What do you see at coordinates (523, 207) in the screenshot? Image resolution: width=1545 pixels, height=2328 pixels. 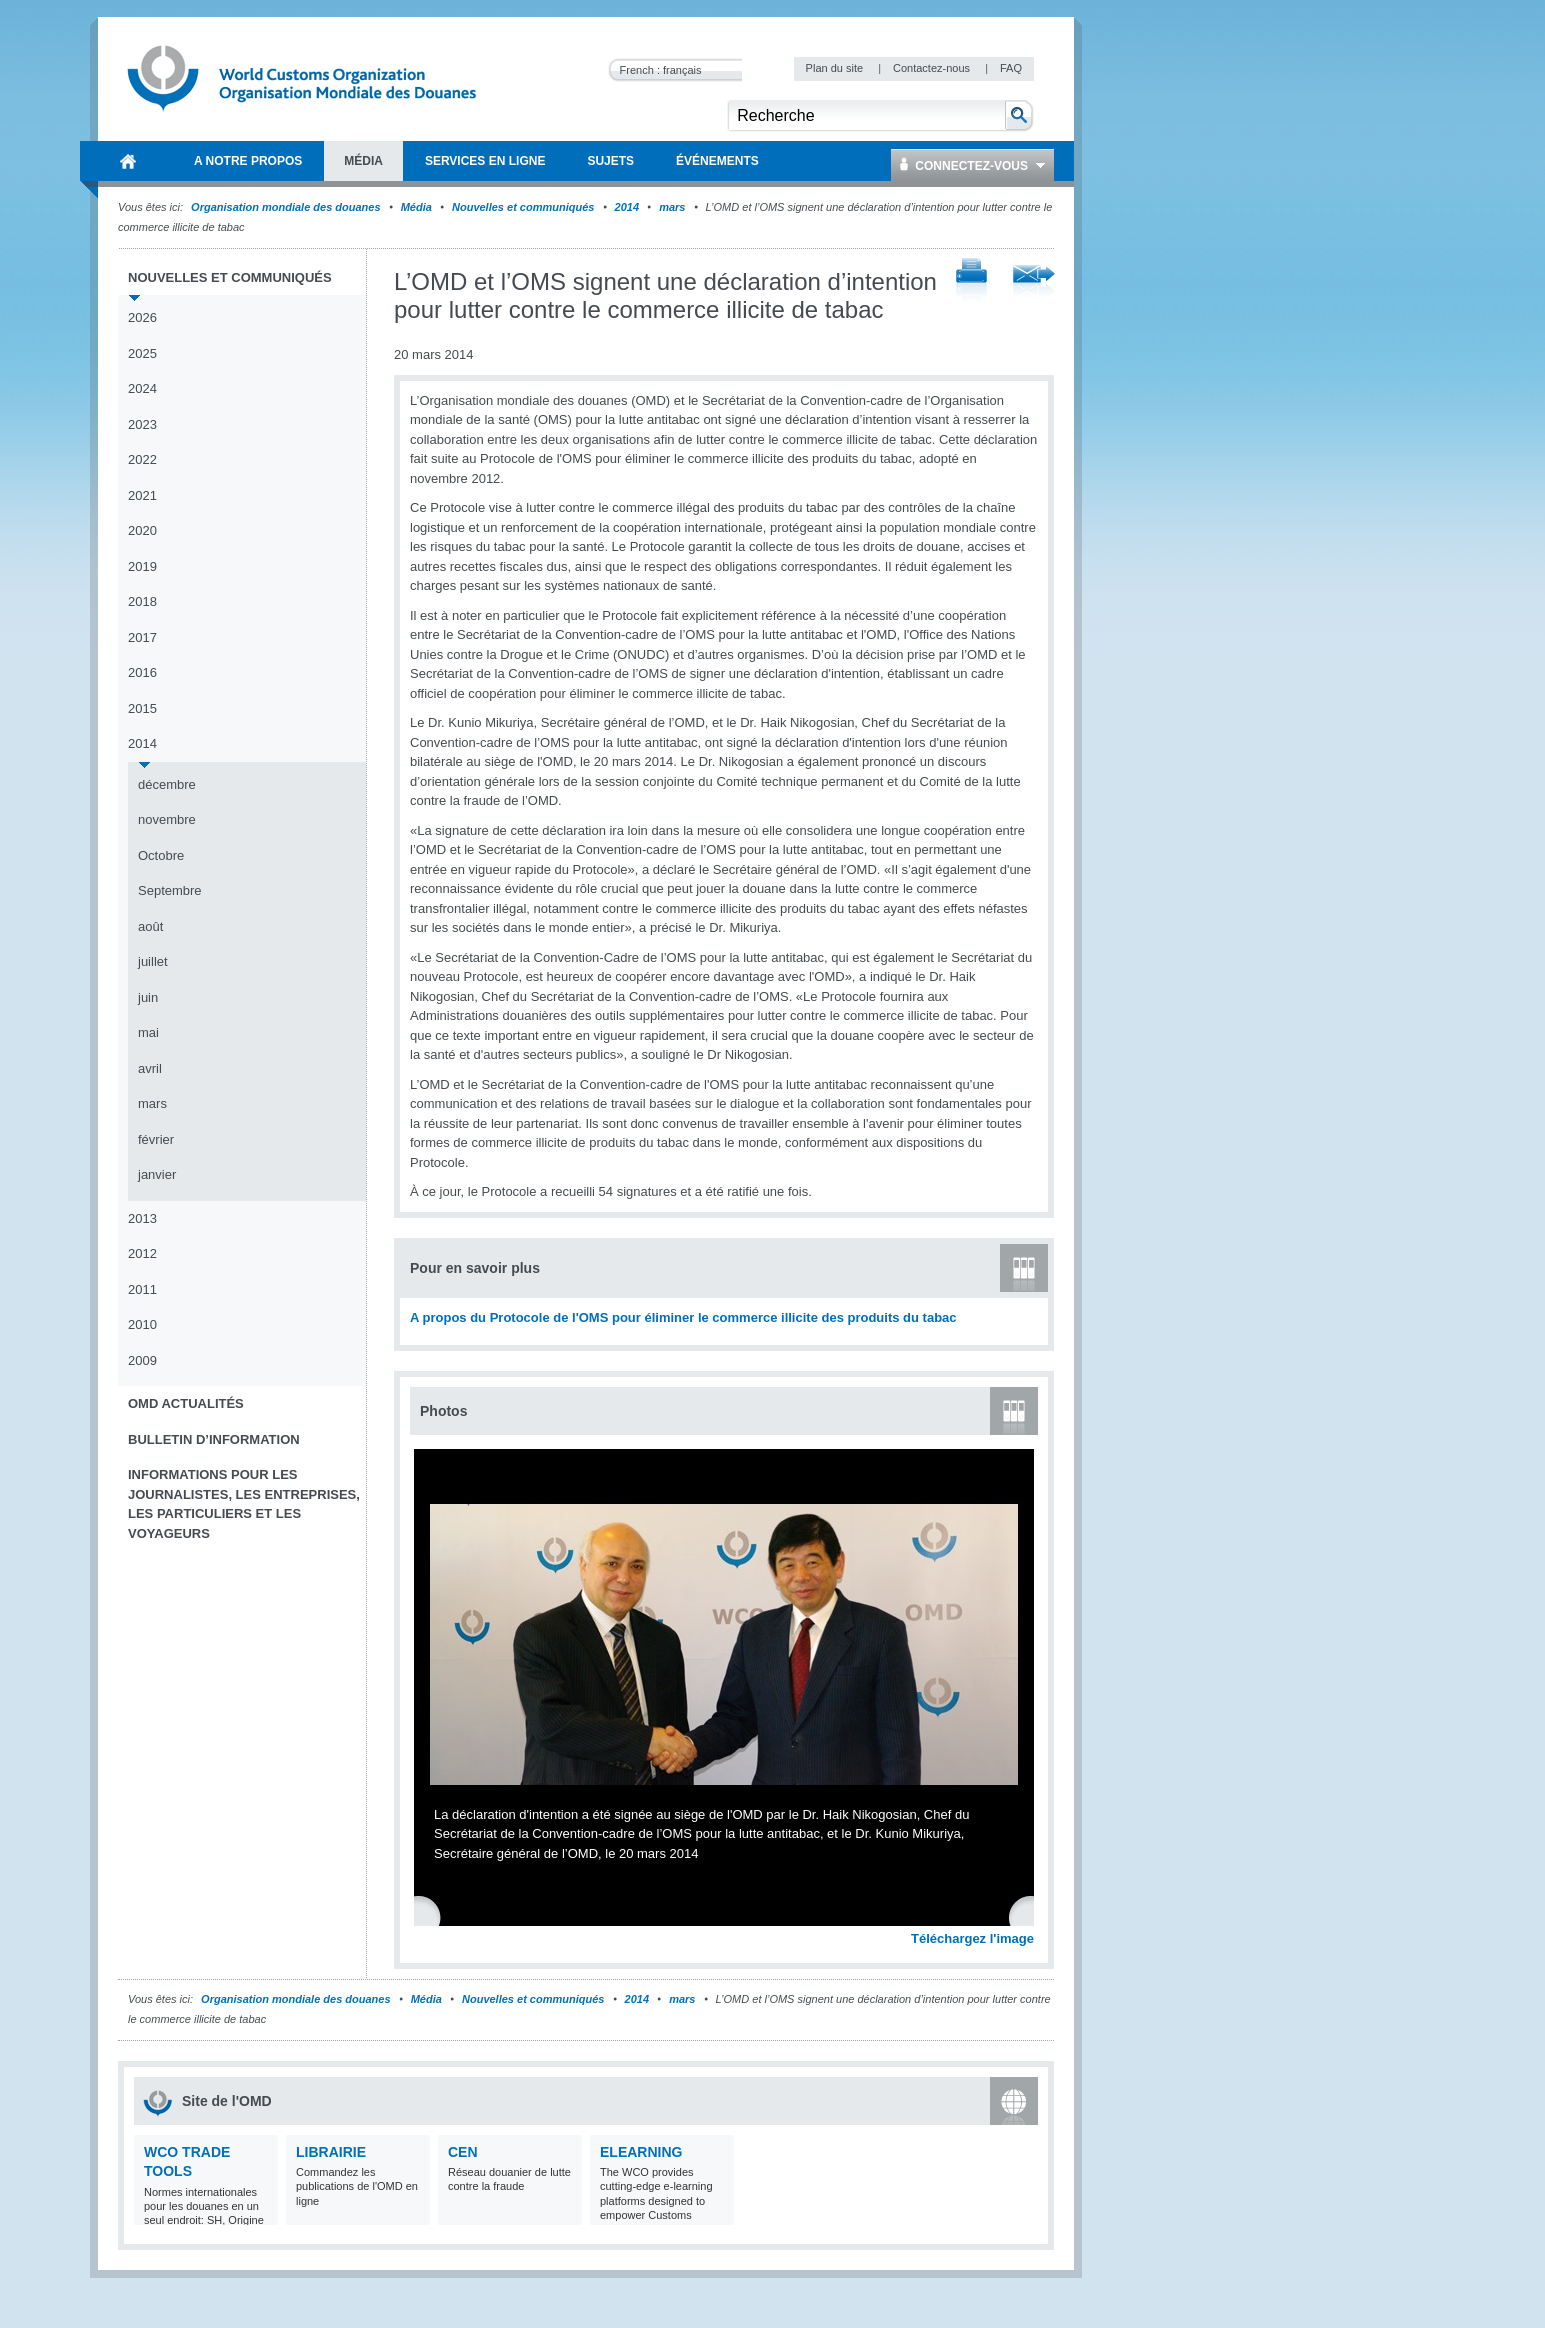 I see `Nouvelles et communiqués` at bounding box center [523, 207].